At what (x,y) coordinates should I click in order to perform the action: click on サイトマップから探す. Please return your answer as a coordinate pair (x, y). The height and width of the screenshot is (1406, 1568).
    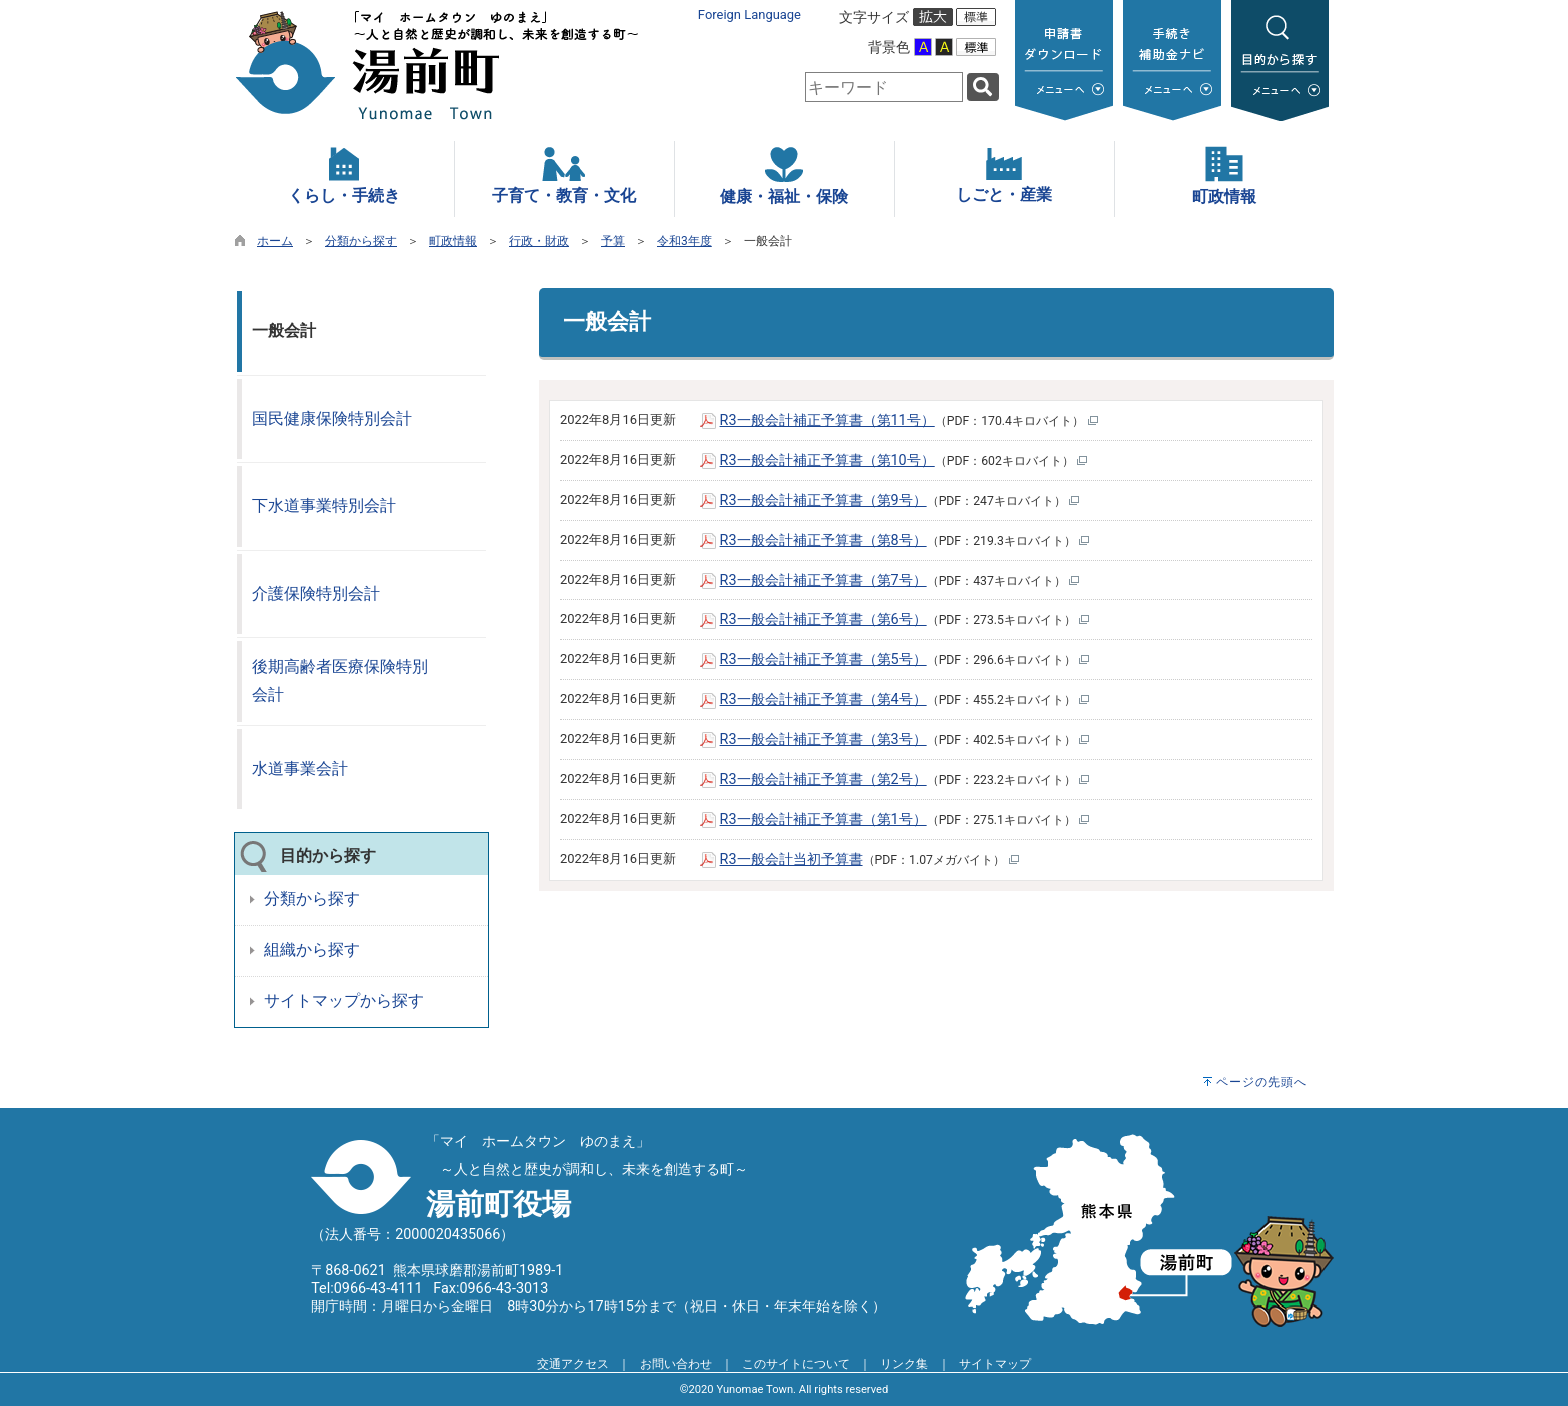
    Looking at the image, I should click on (344, 1000).